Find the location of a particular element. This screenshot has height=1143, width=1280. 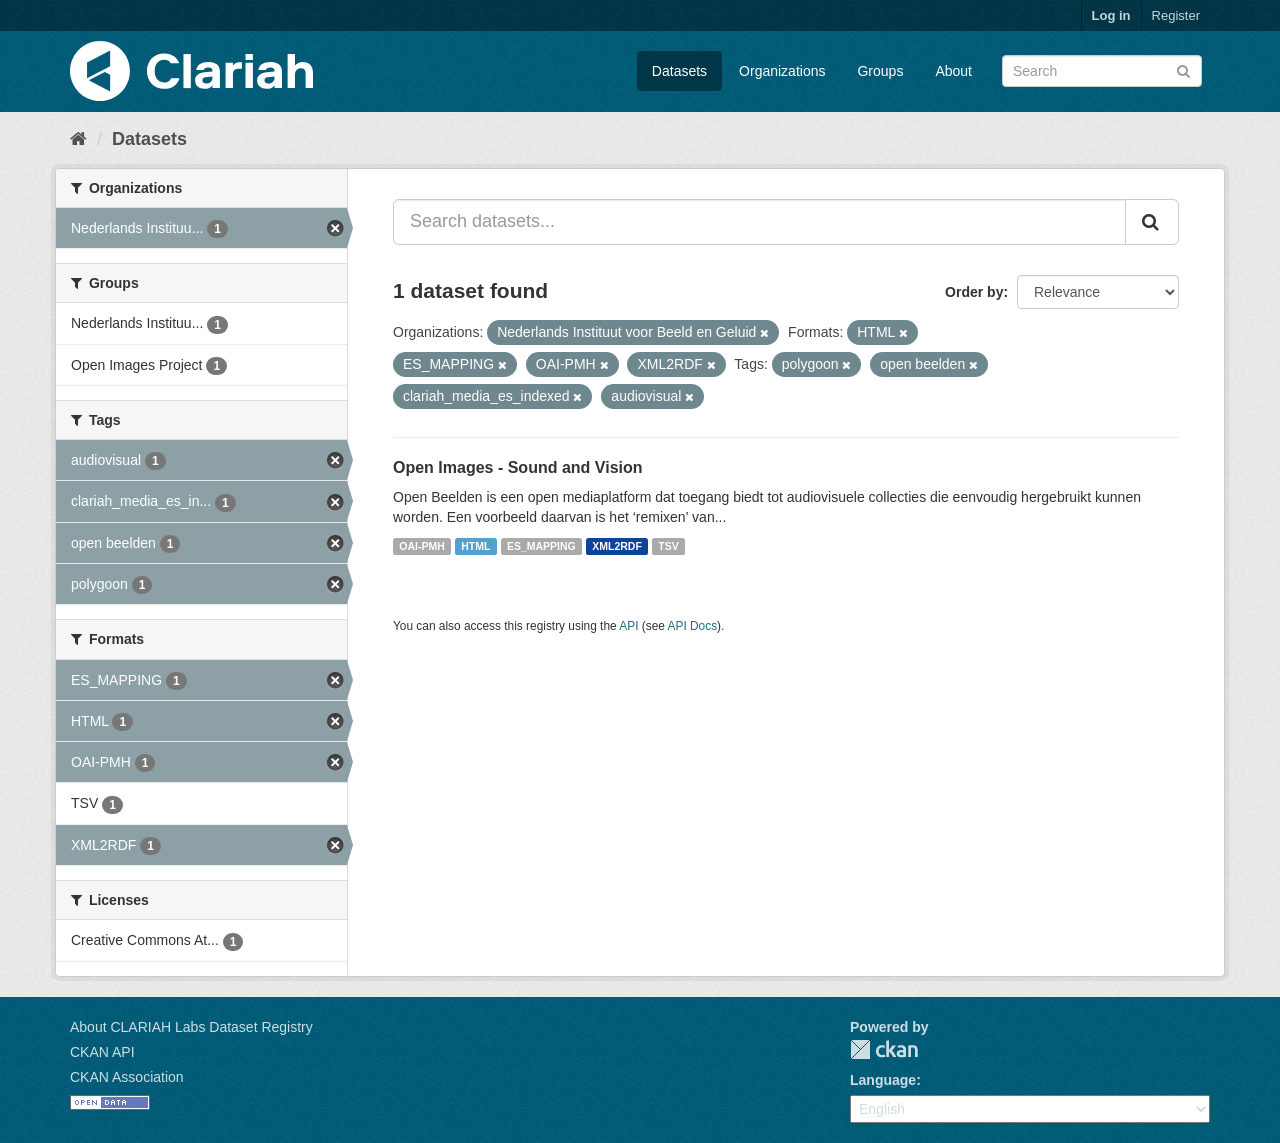

Open Images - Sound and Vision is located at coordinates (518, 467).